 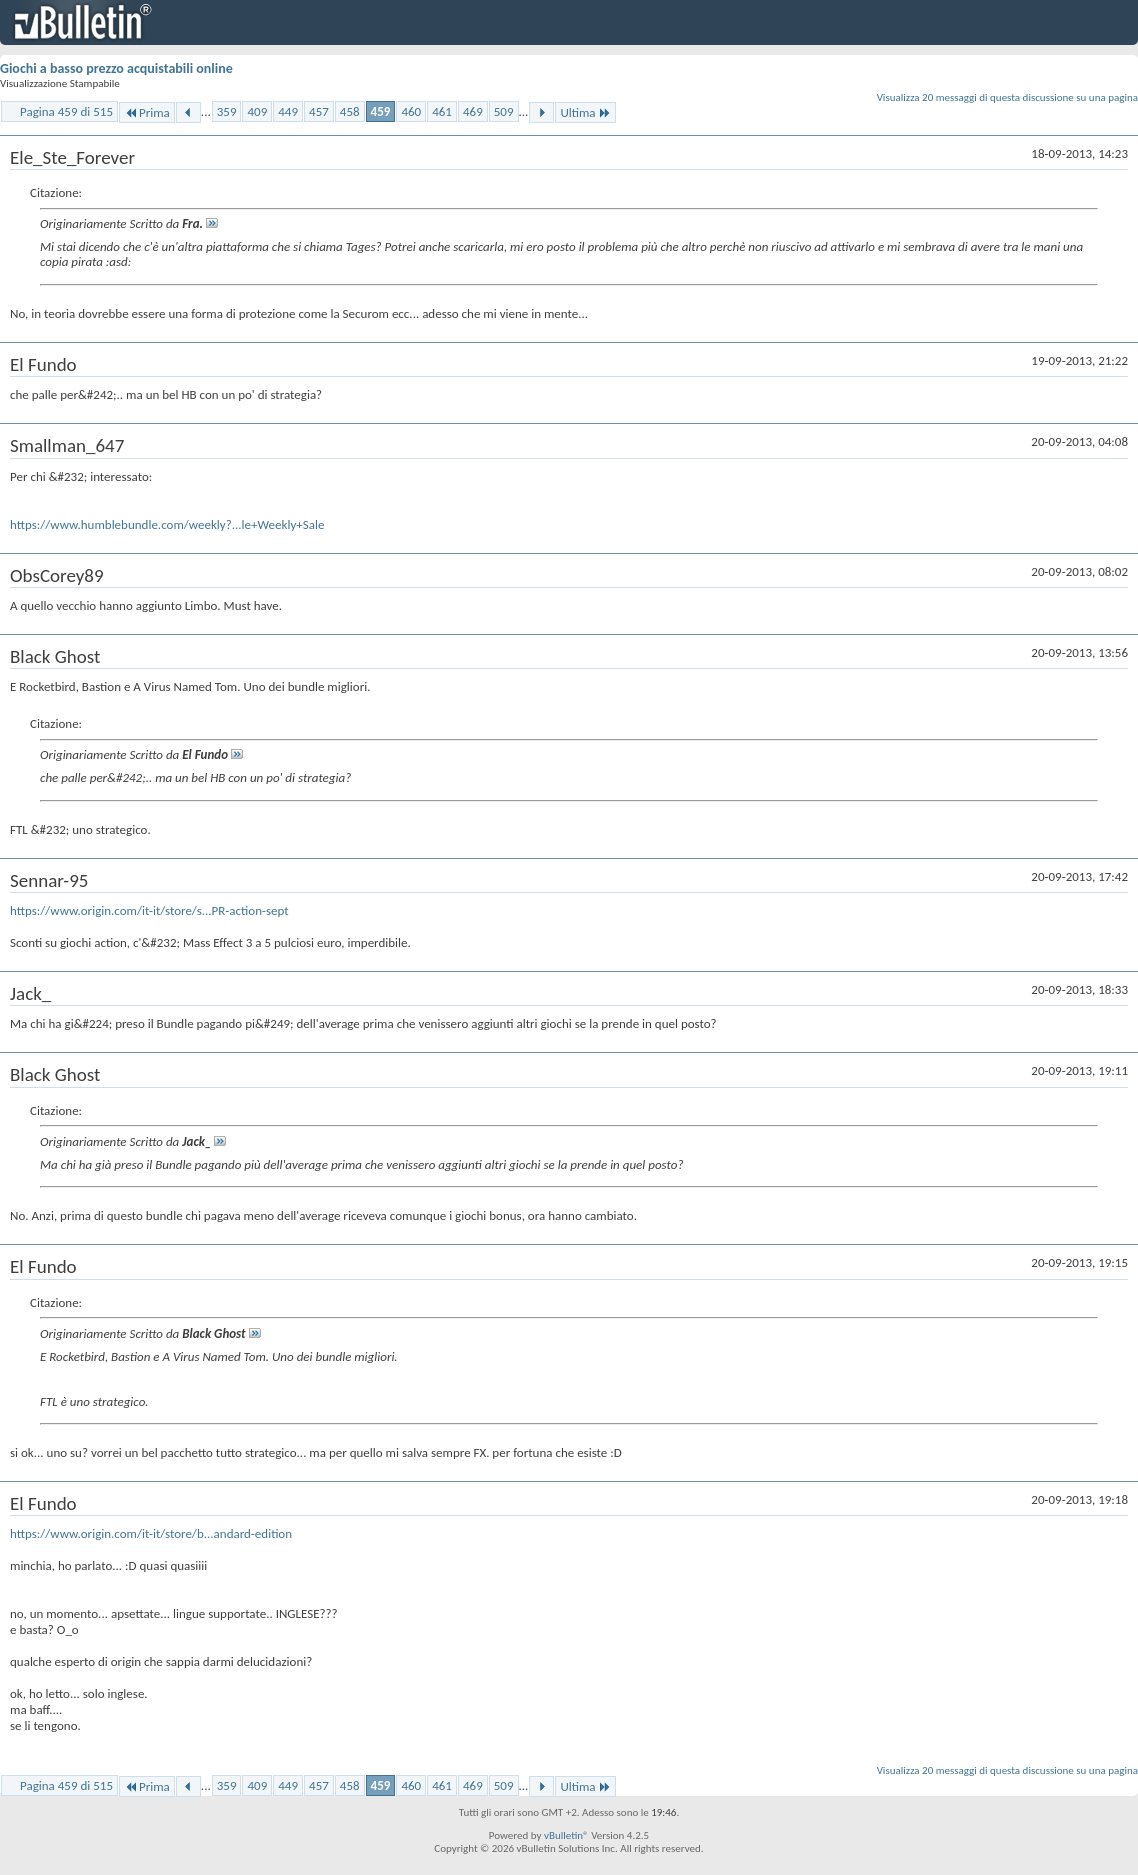 I want to click on Prima, so click(x=147, y=112).